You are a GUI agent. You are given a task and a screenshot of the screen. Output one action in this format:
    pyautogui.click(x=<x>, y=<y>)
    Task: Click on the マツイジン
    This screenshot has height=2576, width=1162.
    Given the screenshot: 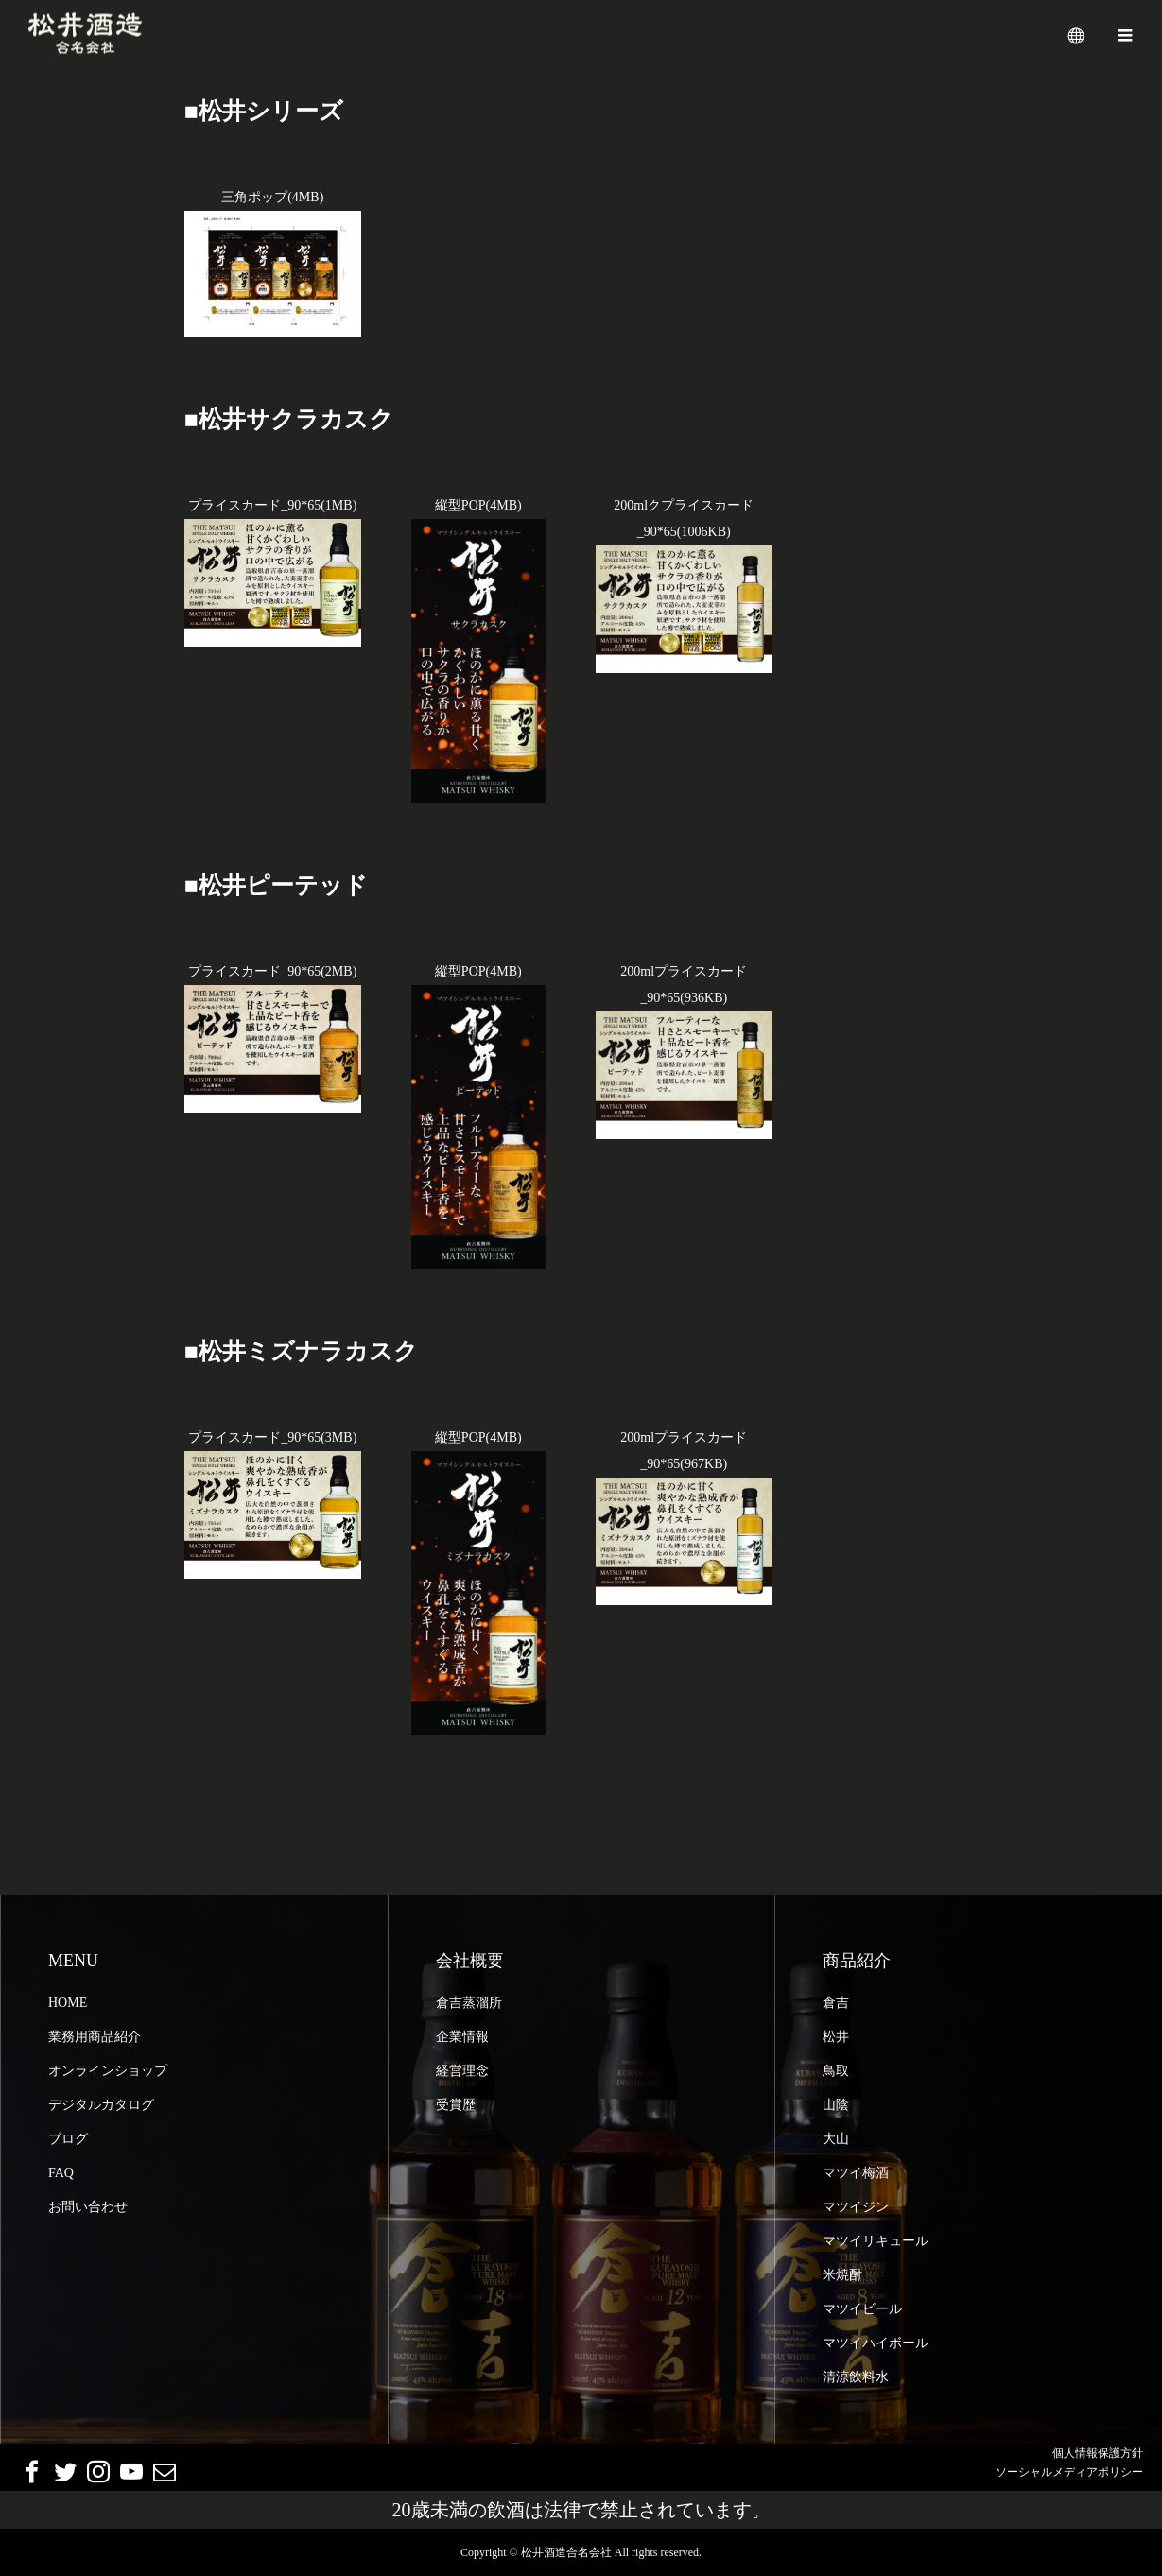 What is the action you would take?
    pyautogui.click(x=856, y=2207)
    